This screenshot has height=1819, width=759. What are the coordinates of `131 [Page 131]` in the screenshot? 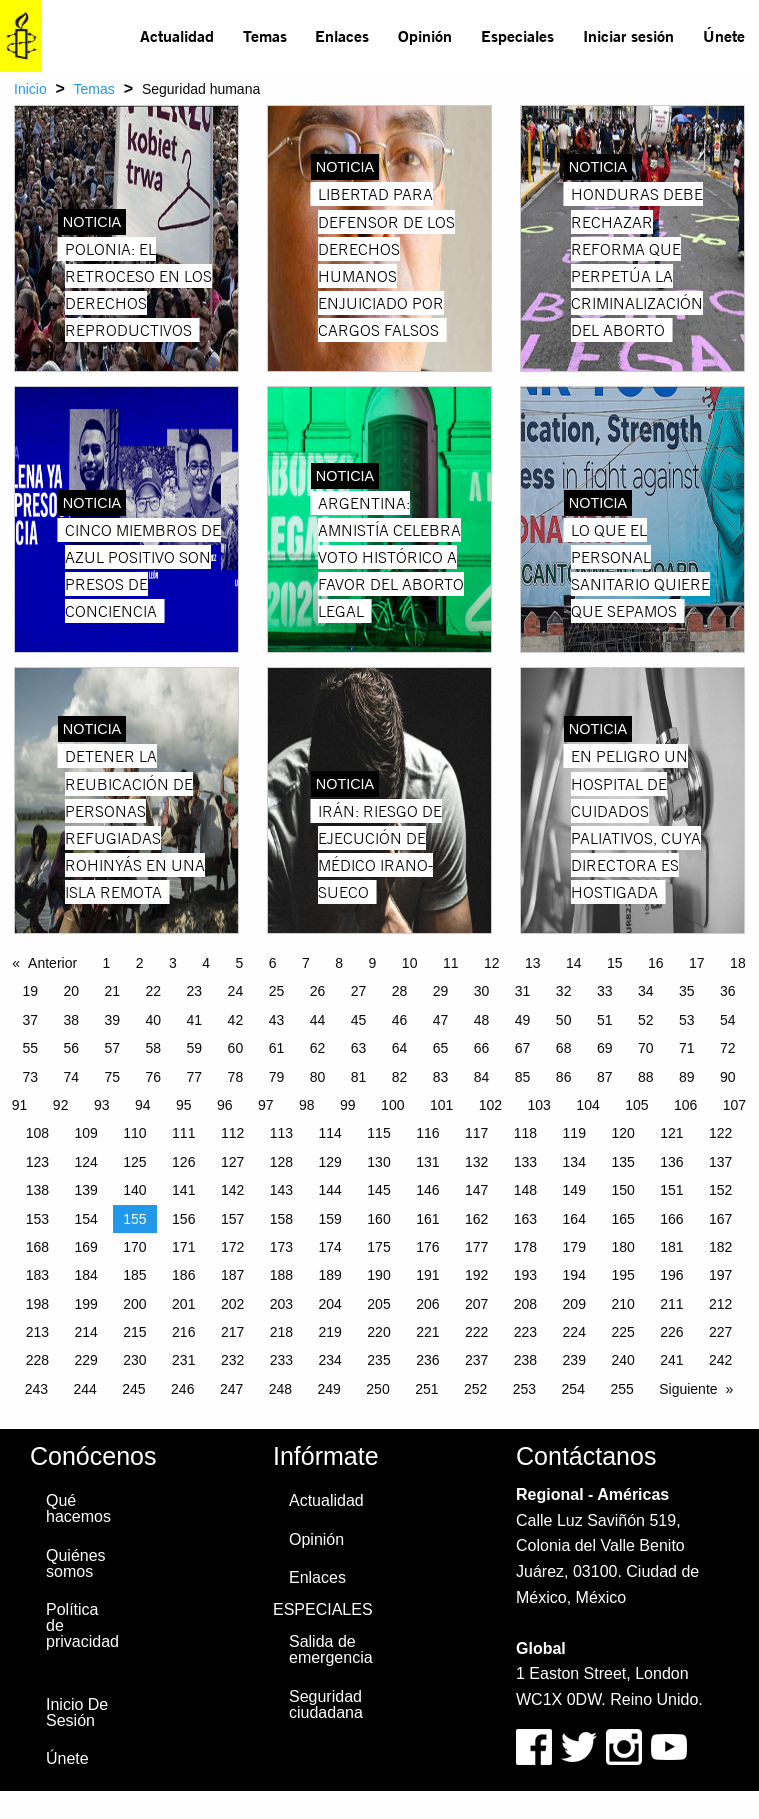 It's located at (427, 1162).